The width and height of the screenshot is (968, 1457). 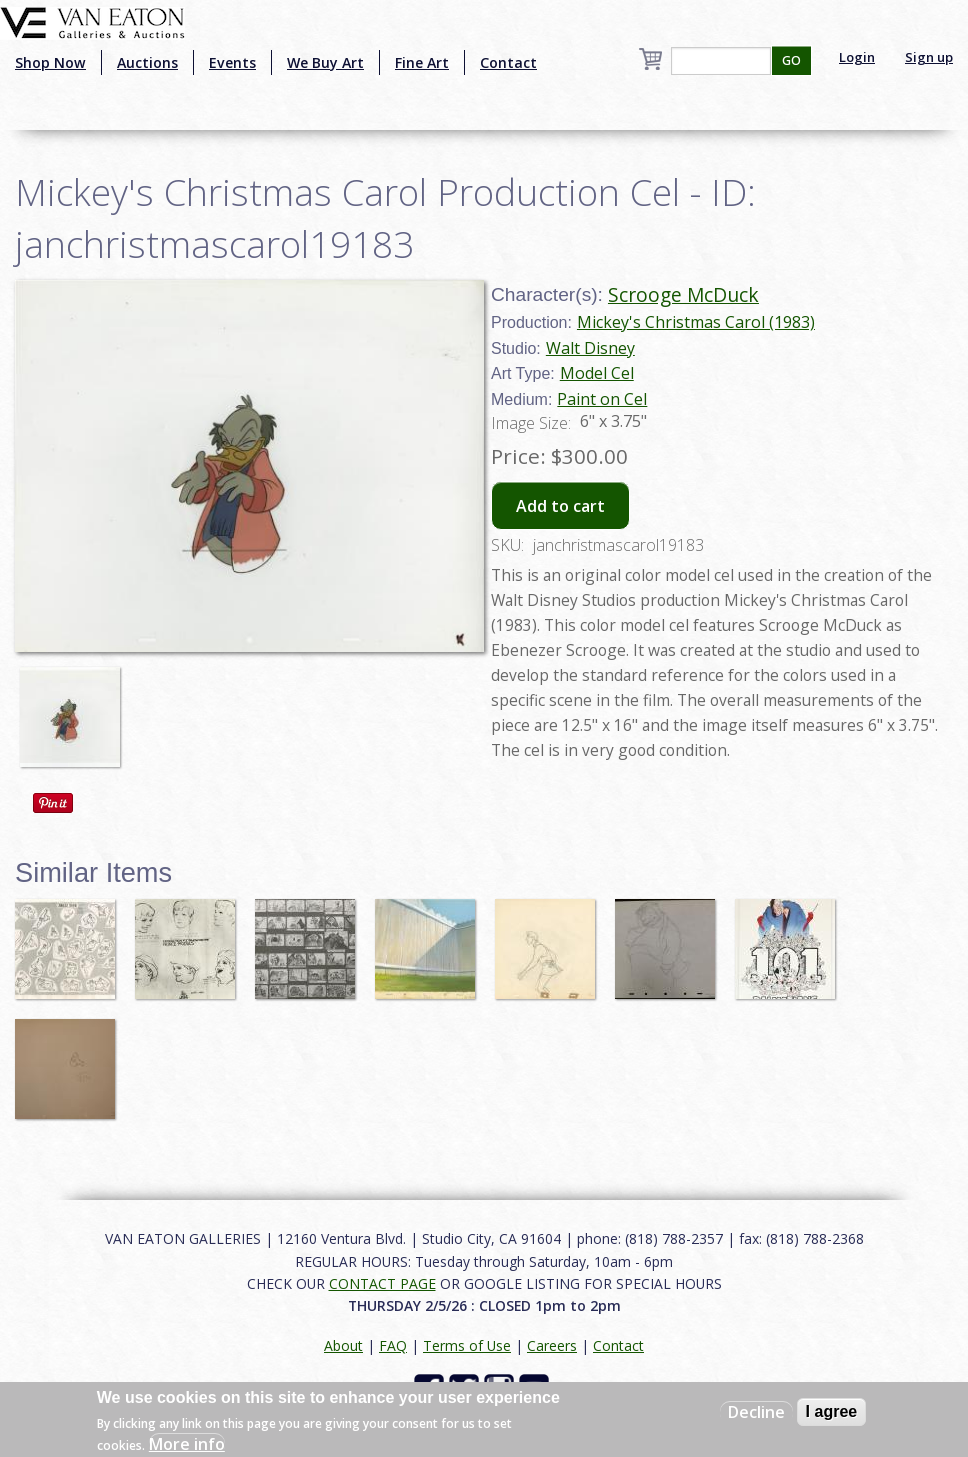 I want to click on Walt Disney, so click(x=590, y=348).